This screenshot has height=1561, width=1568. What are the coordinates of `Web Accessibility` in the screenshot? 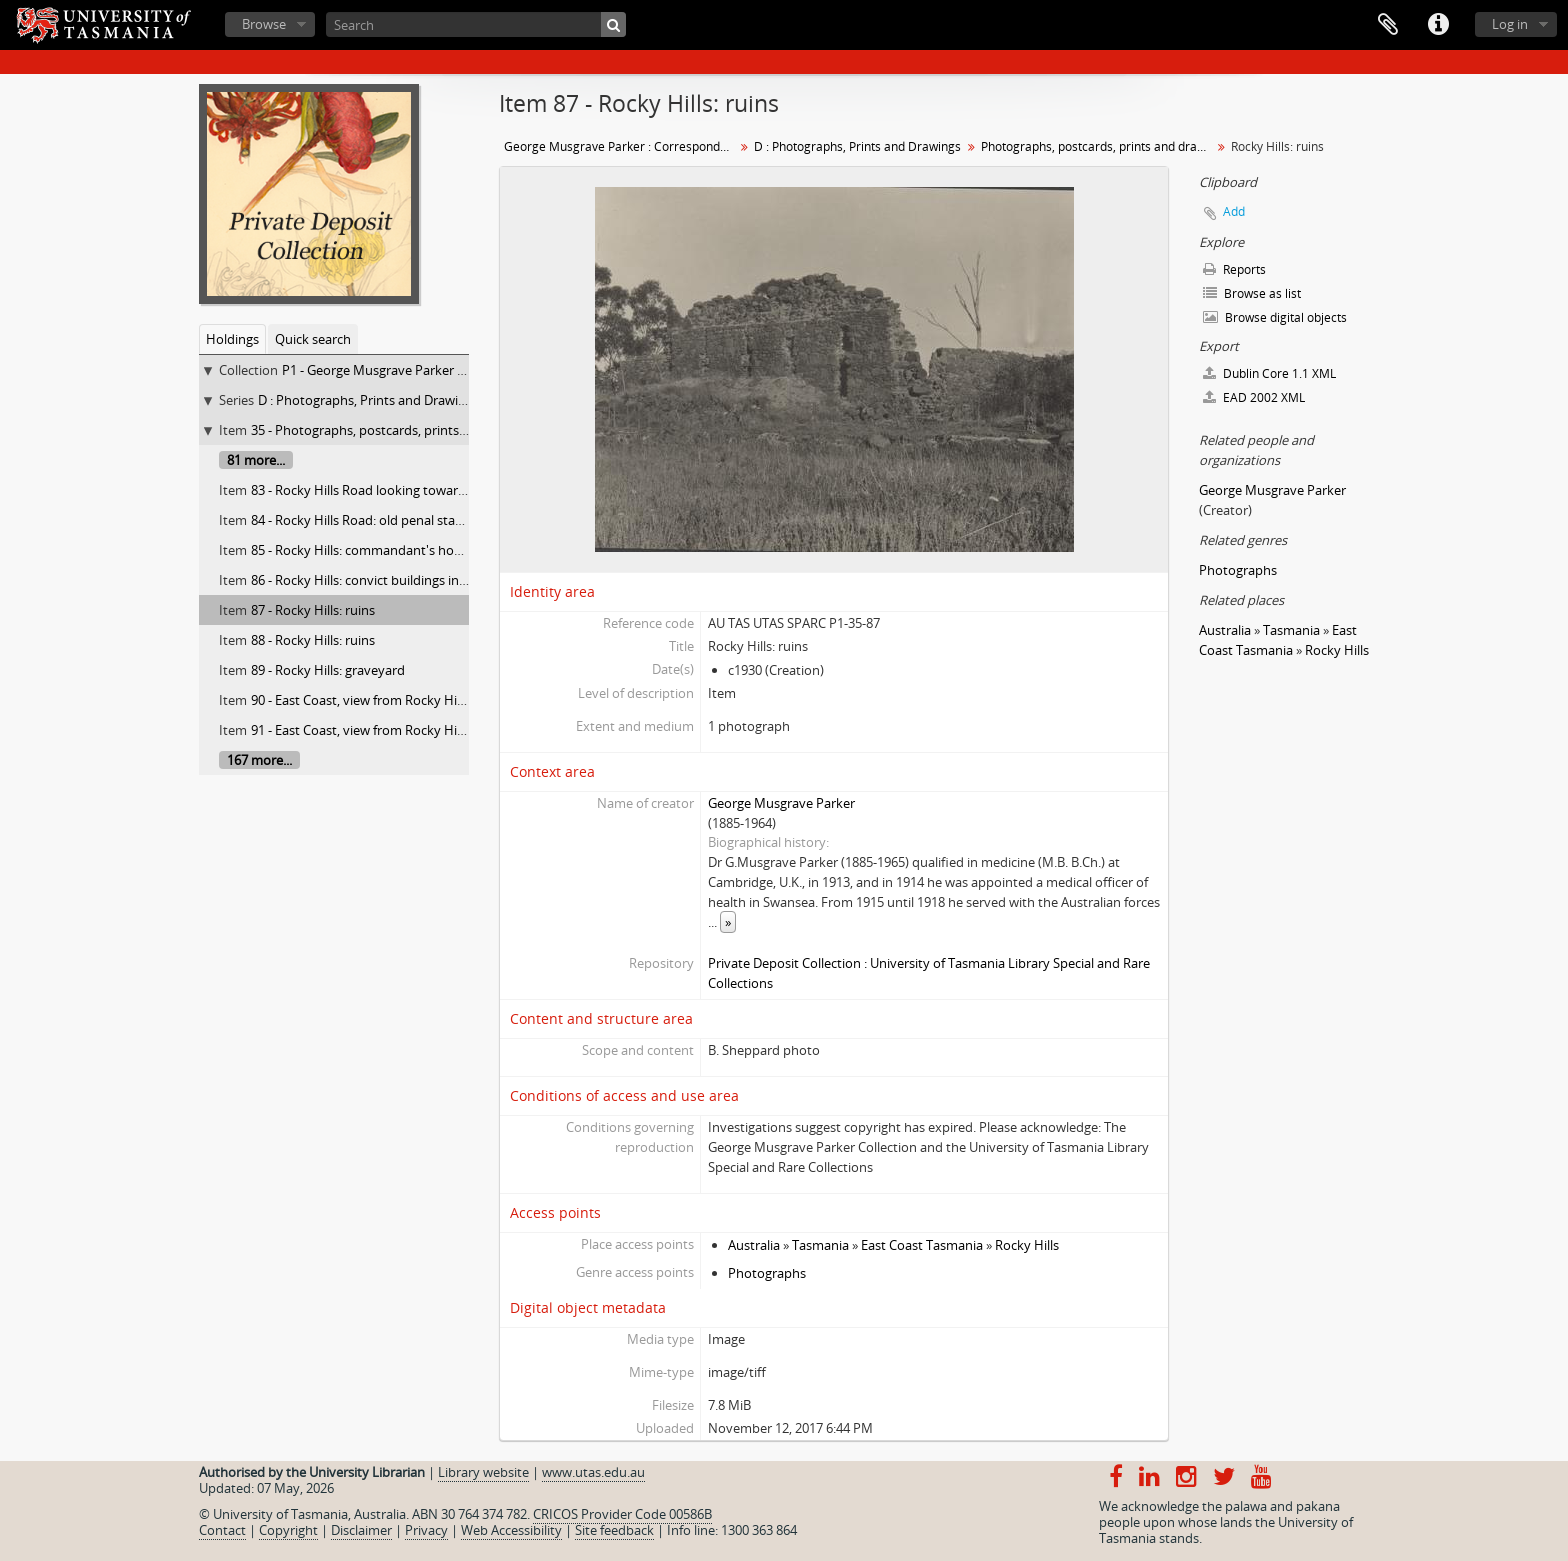 It's located at (511, 1530).